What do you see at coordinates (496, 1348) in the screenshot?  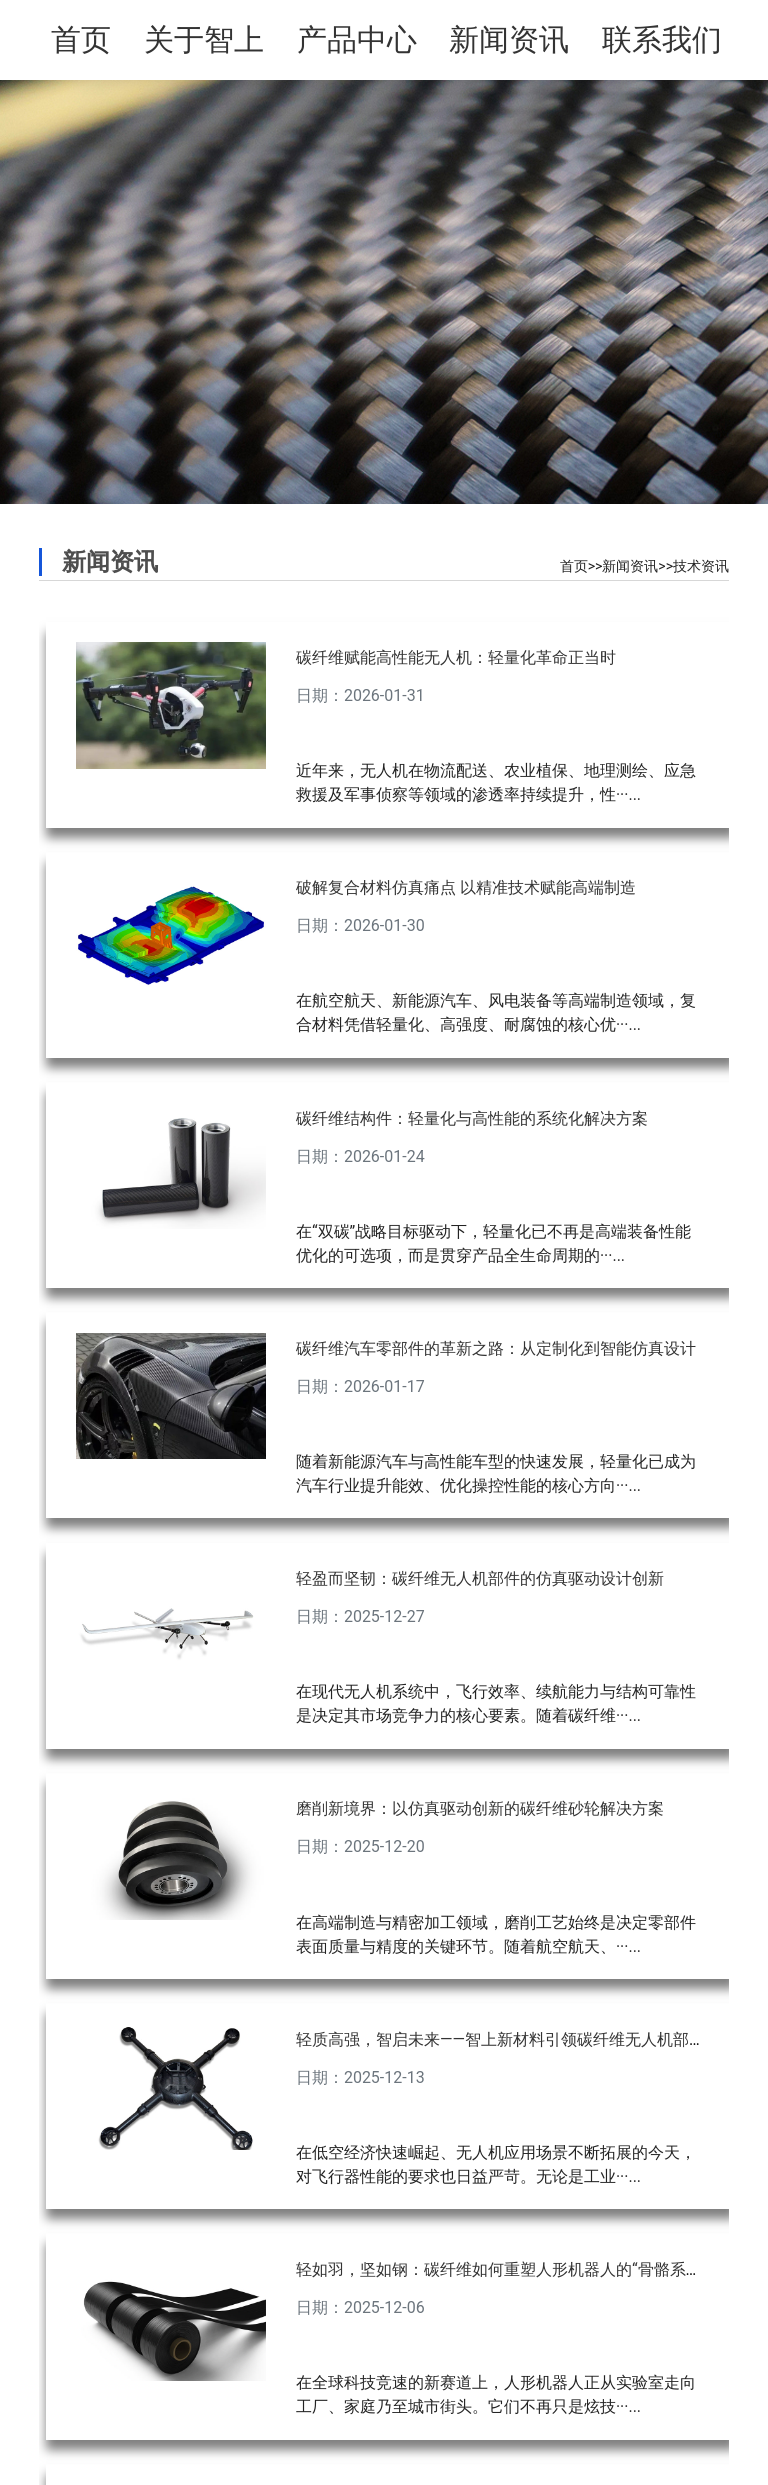 I see `碳纤维汽车零部件的革新之路：从定制化到智能仿真设计` at bounding box center [496, 1348].